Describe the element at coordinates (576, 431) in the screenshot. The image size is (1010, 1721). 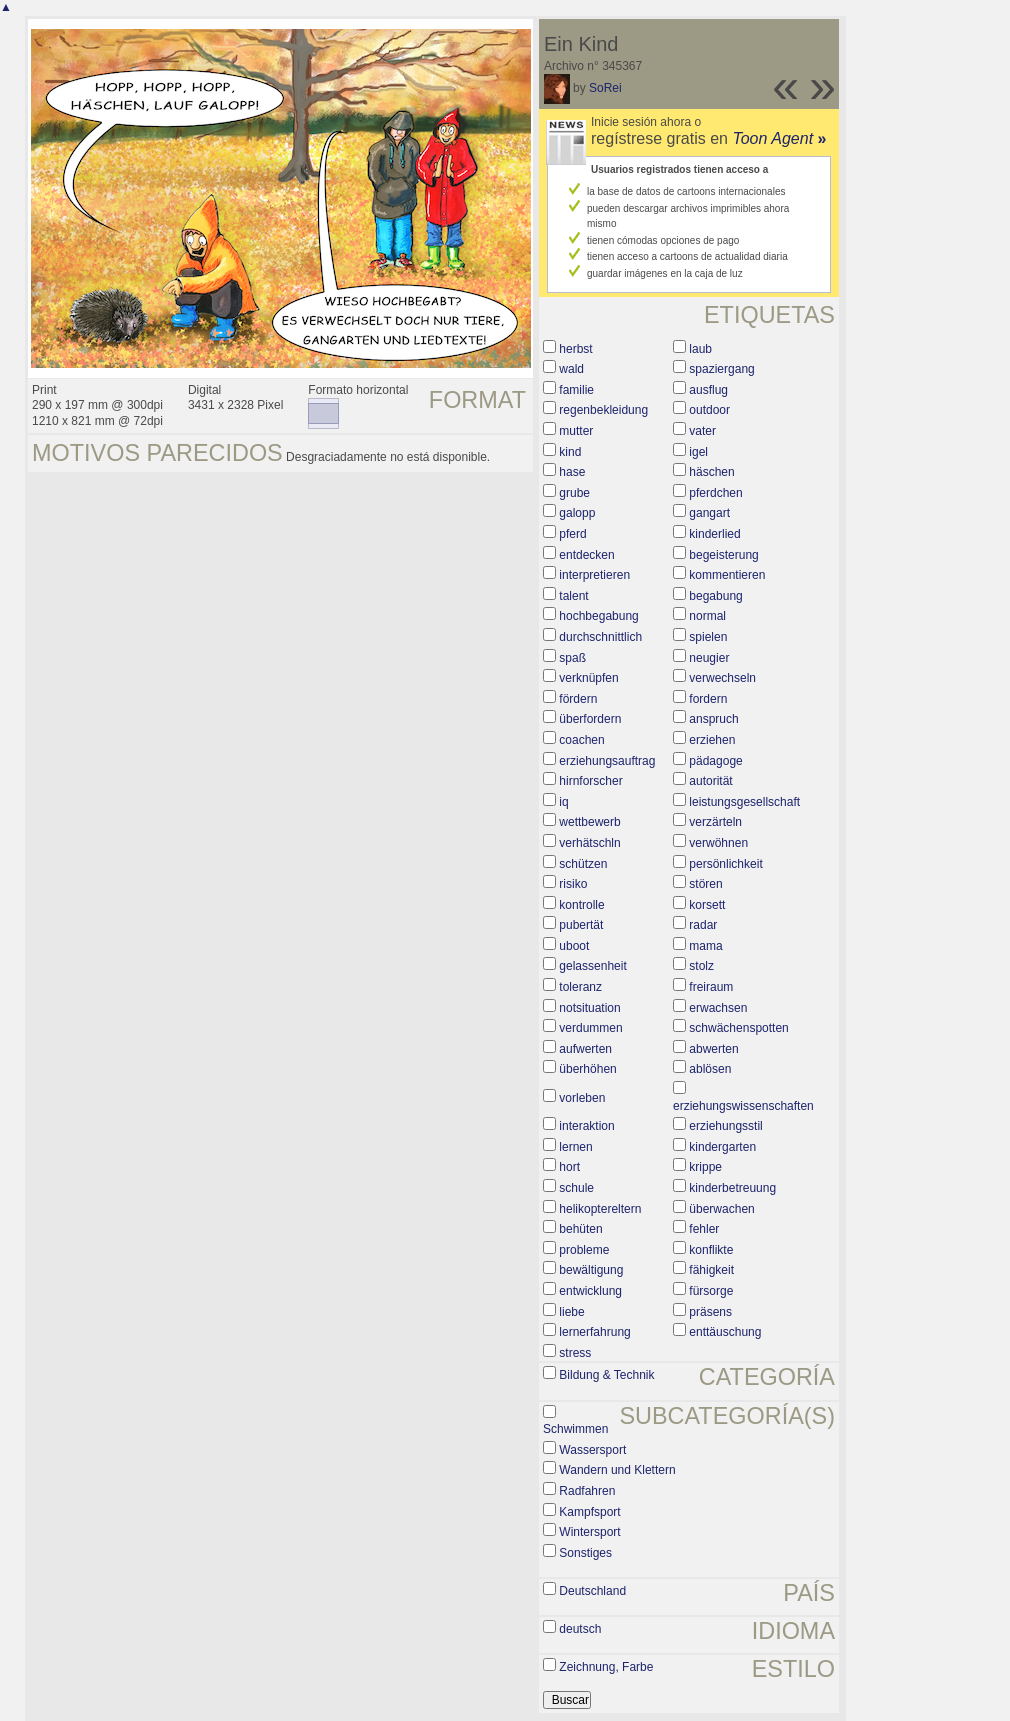
I see `mutter` at that location.